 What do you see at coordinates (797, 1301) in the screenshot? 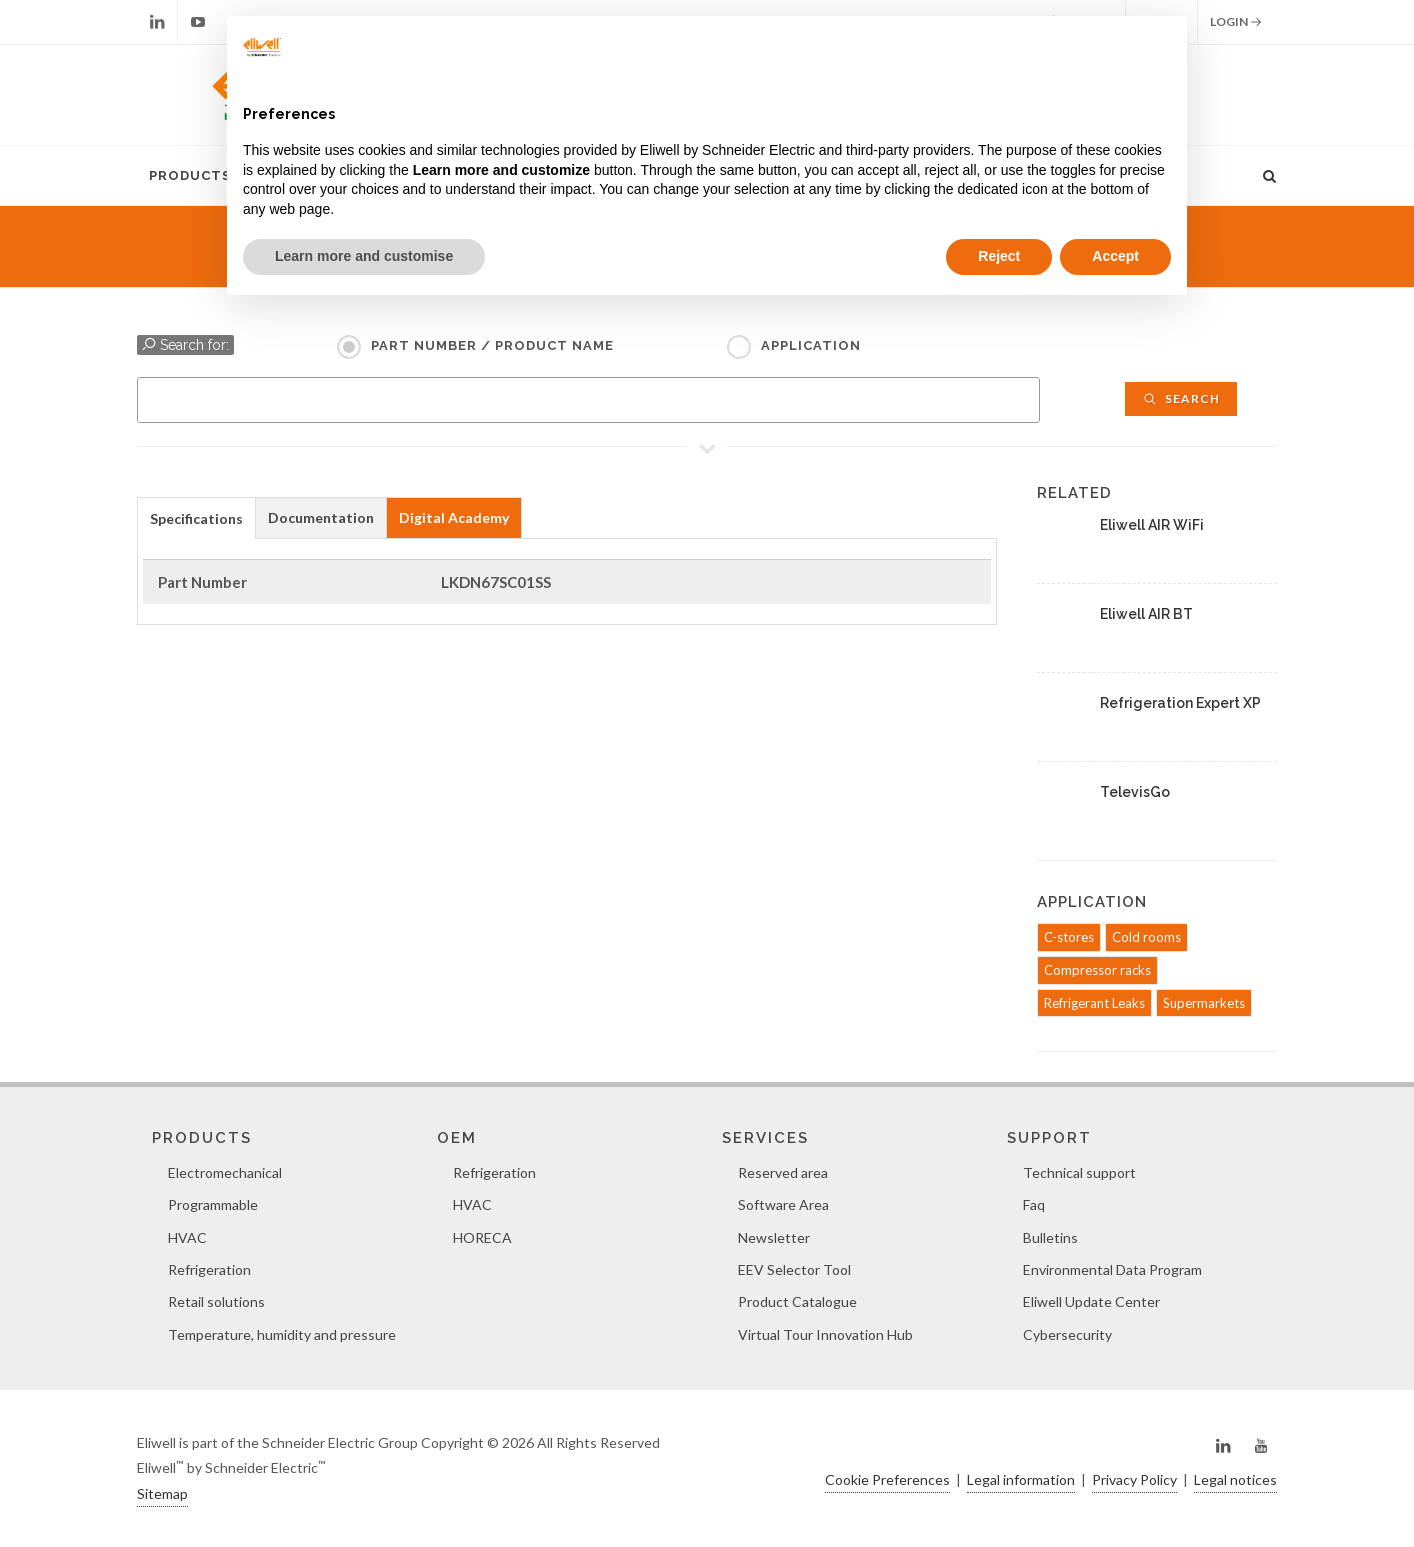
I see `Product Catalogue` at bounding box center [797, 1301].